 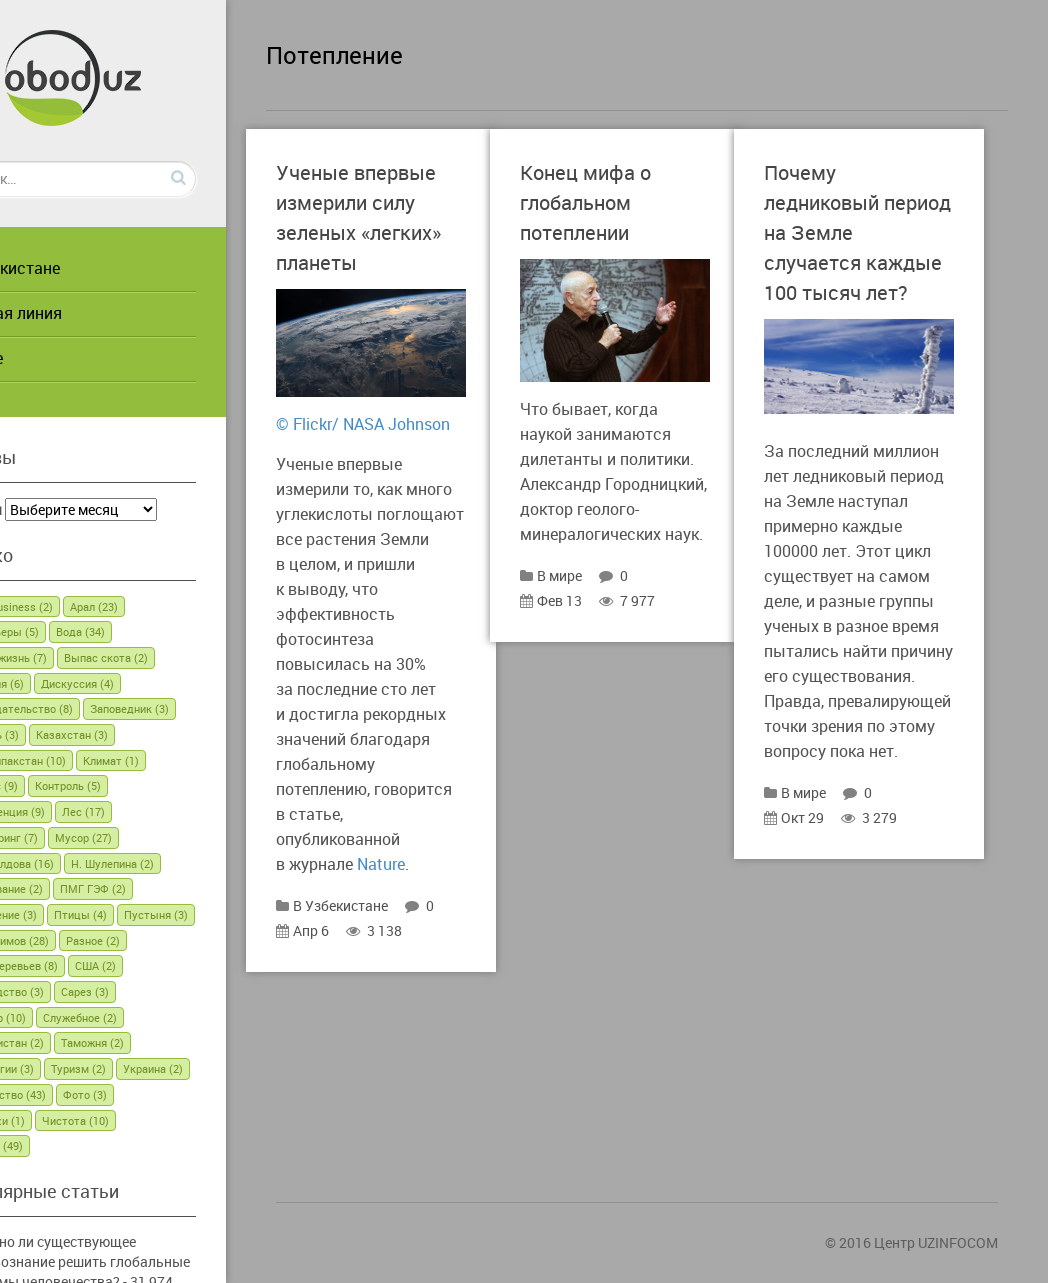 I want to click on Пустыня [Пустыня (3 элемента)], so click(x=69, y=940).